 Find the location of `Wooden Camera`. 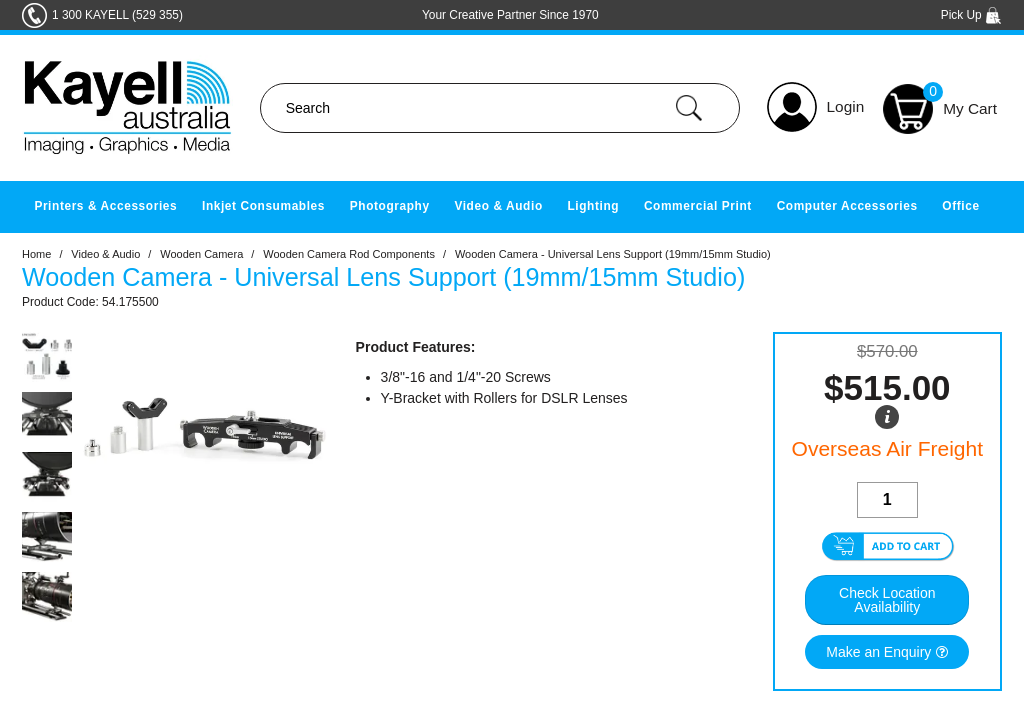

Wooden Camera is located at coordinates (201, 254).